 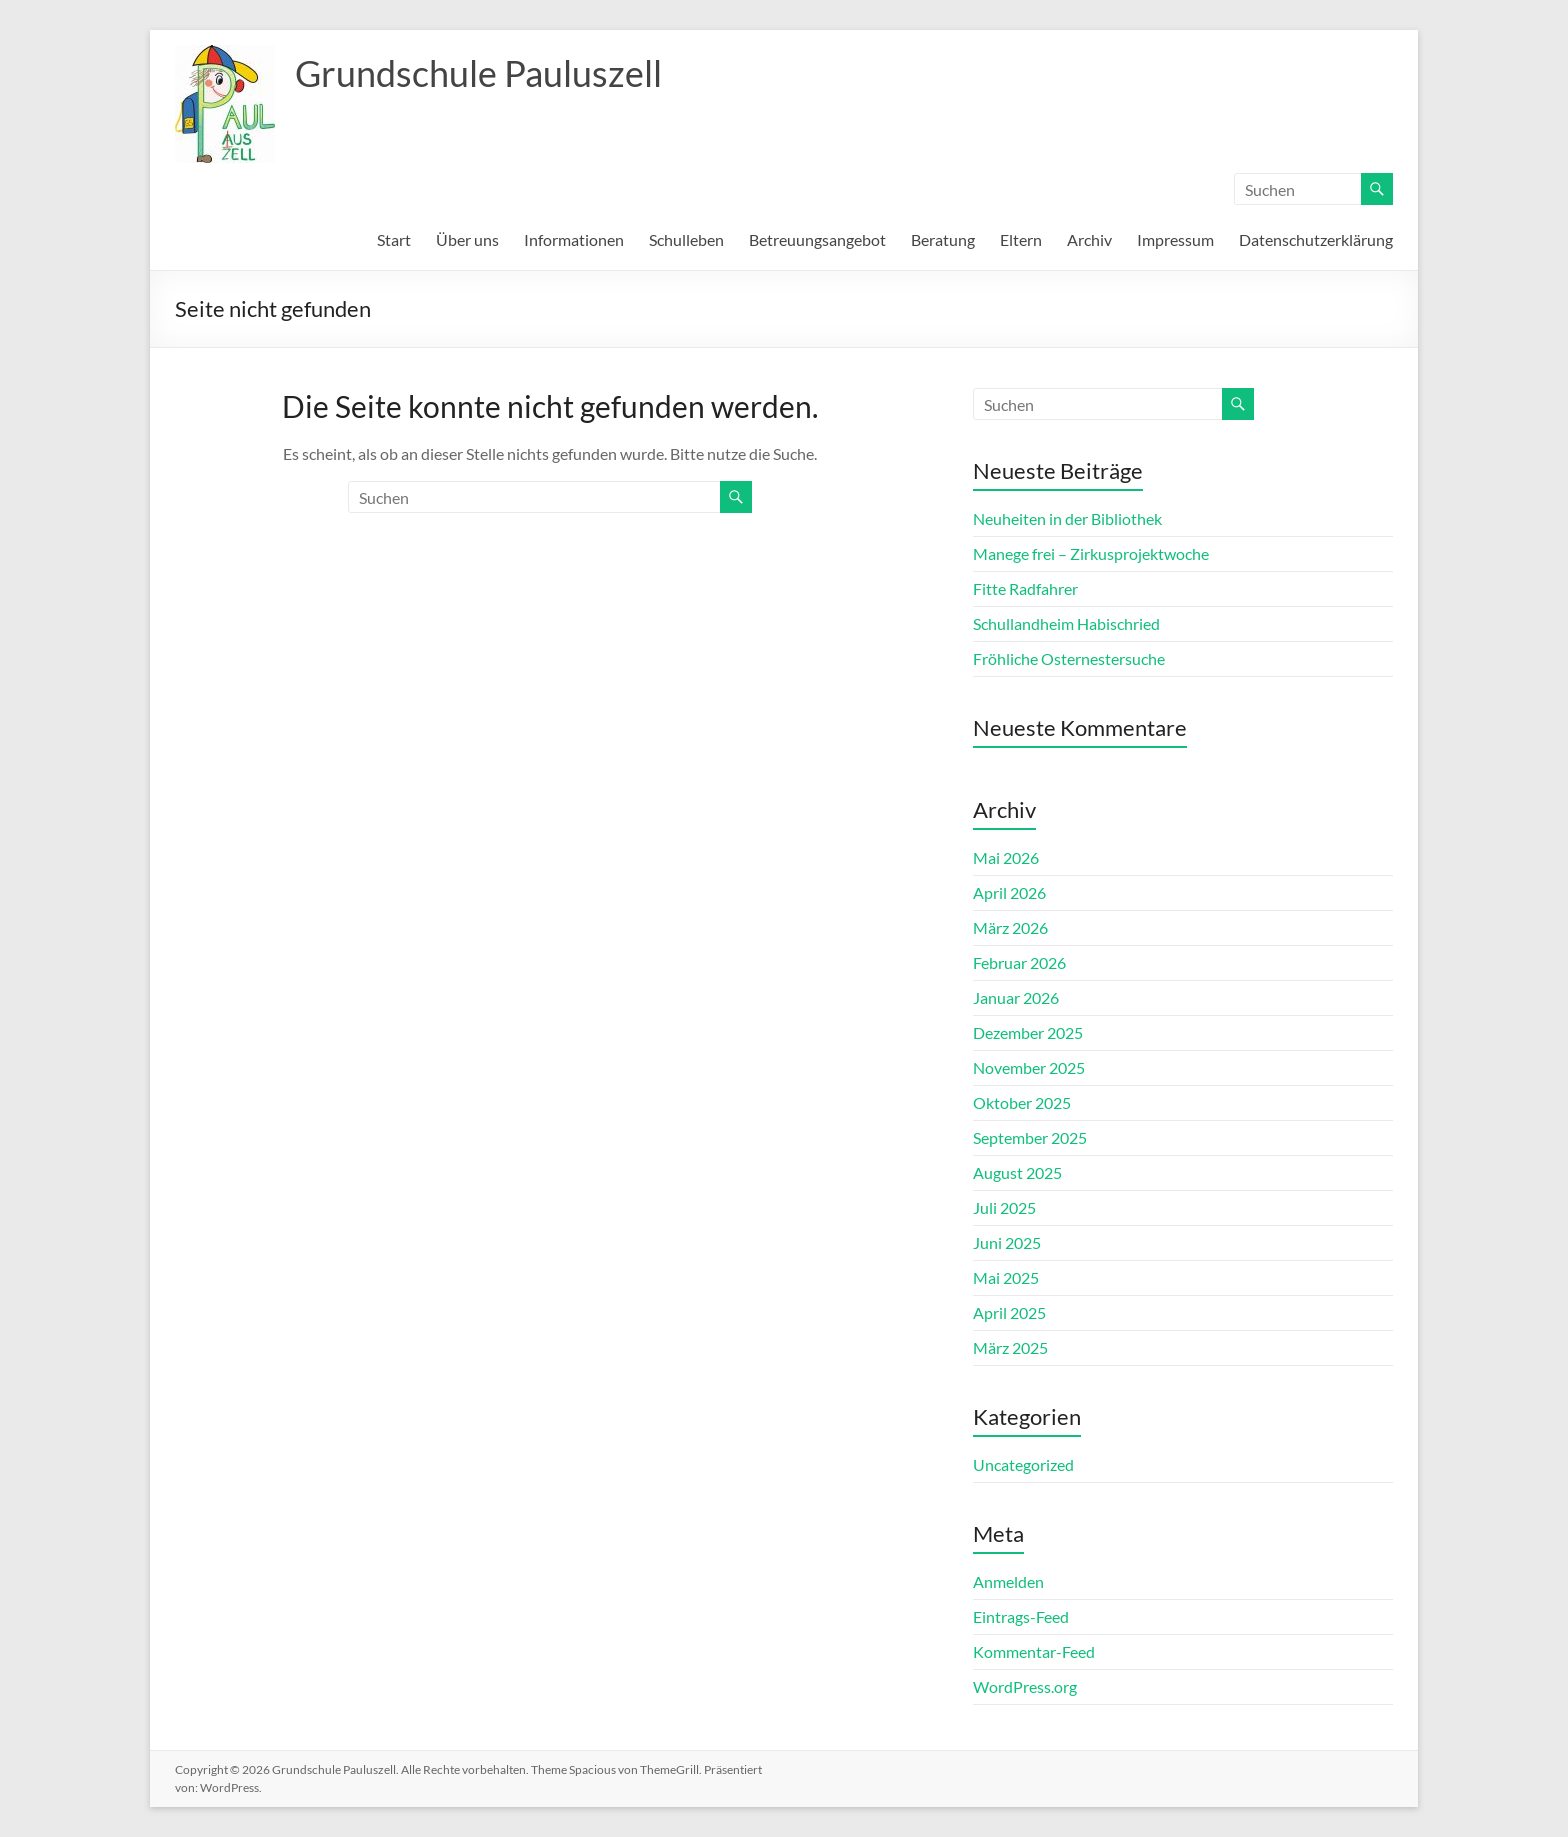 I want to click on Grundschule Pauluszell, so click(x=478, y=73).